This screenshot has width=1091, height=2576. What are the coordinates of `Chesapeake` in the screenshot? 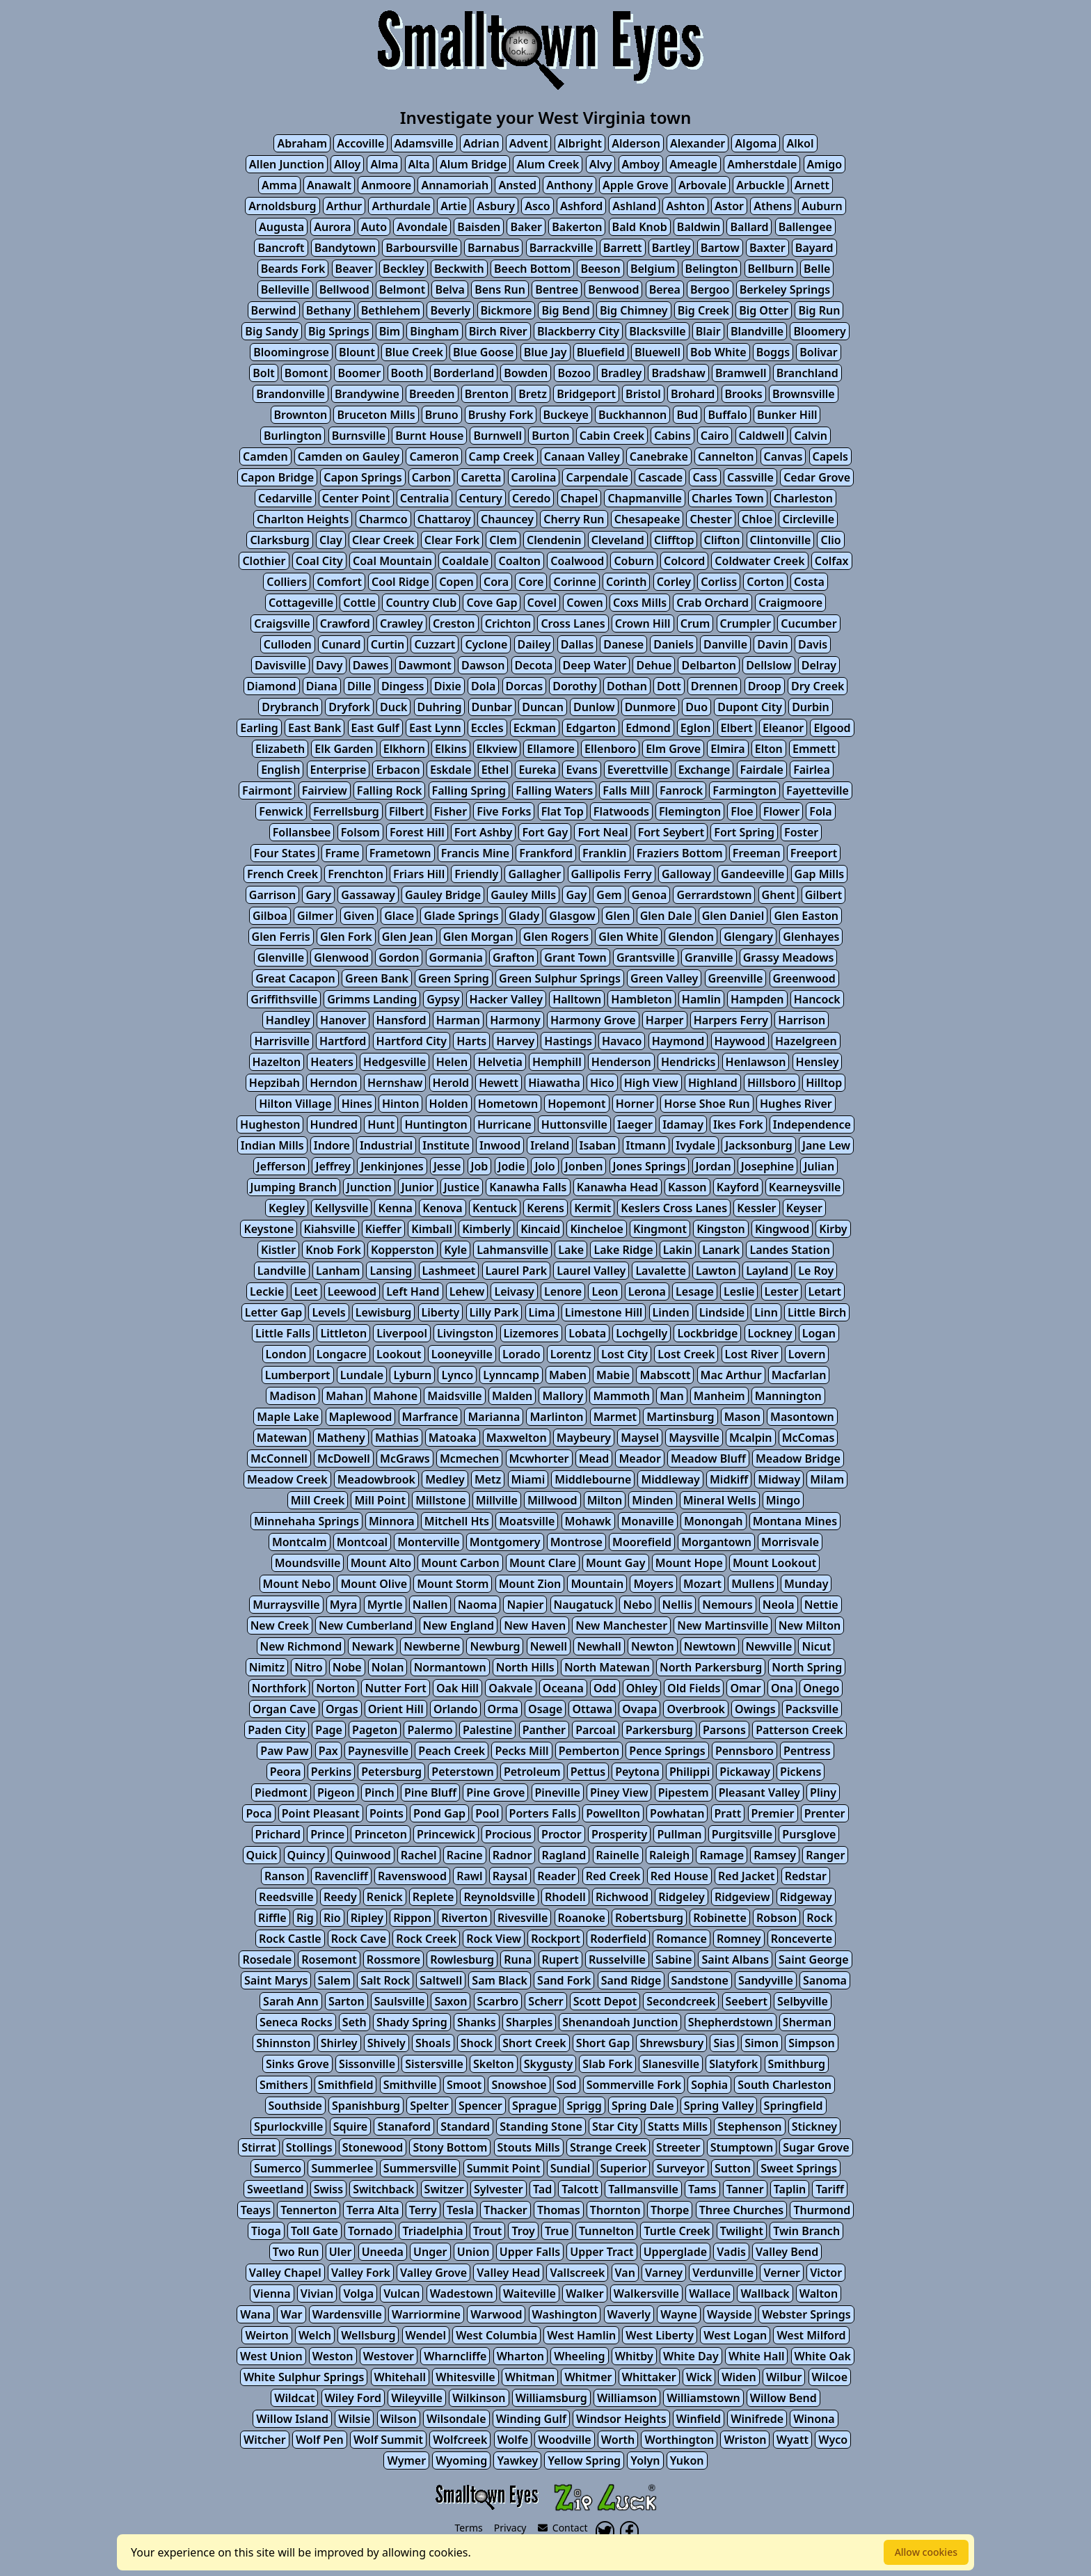 It's located at (647, 519).